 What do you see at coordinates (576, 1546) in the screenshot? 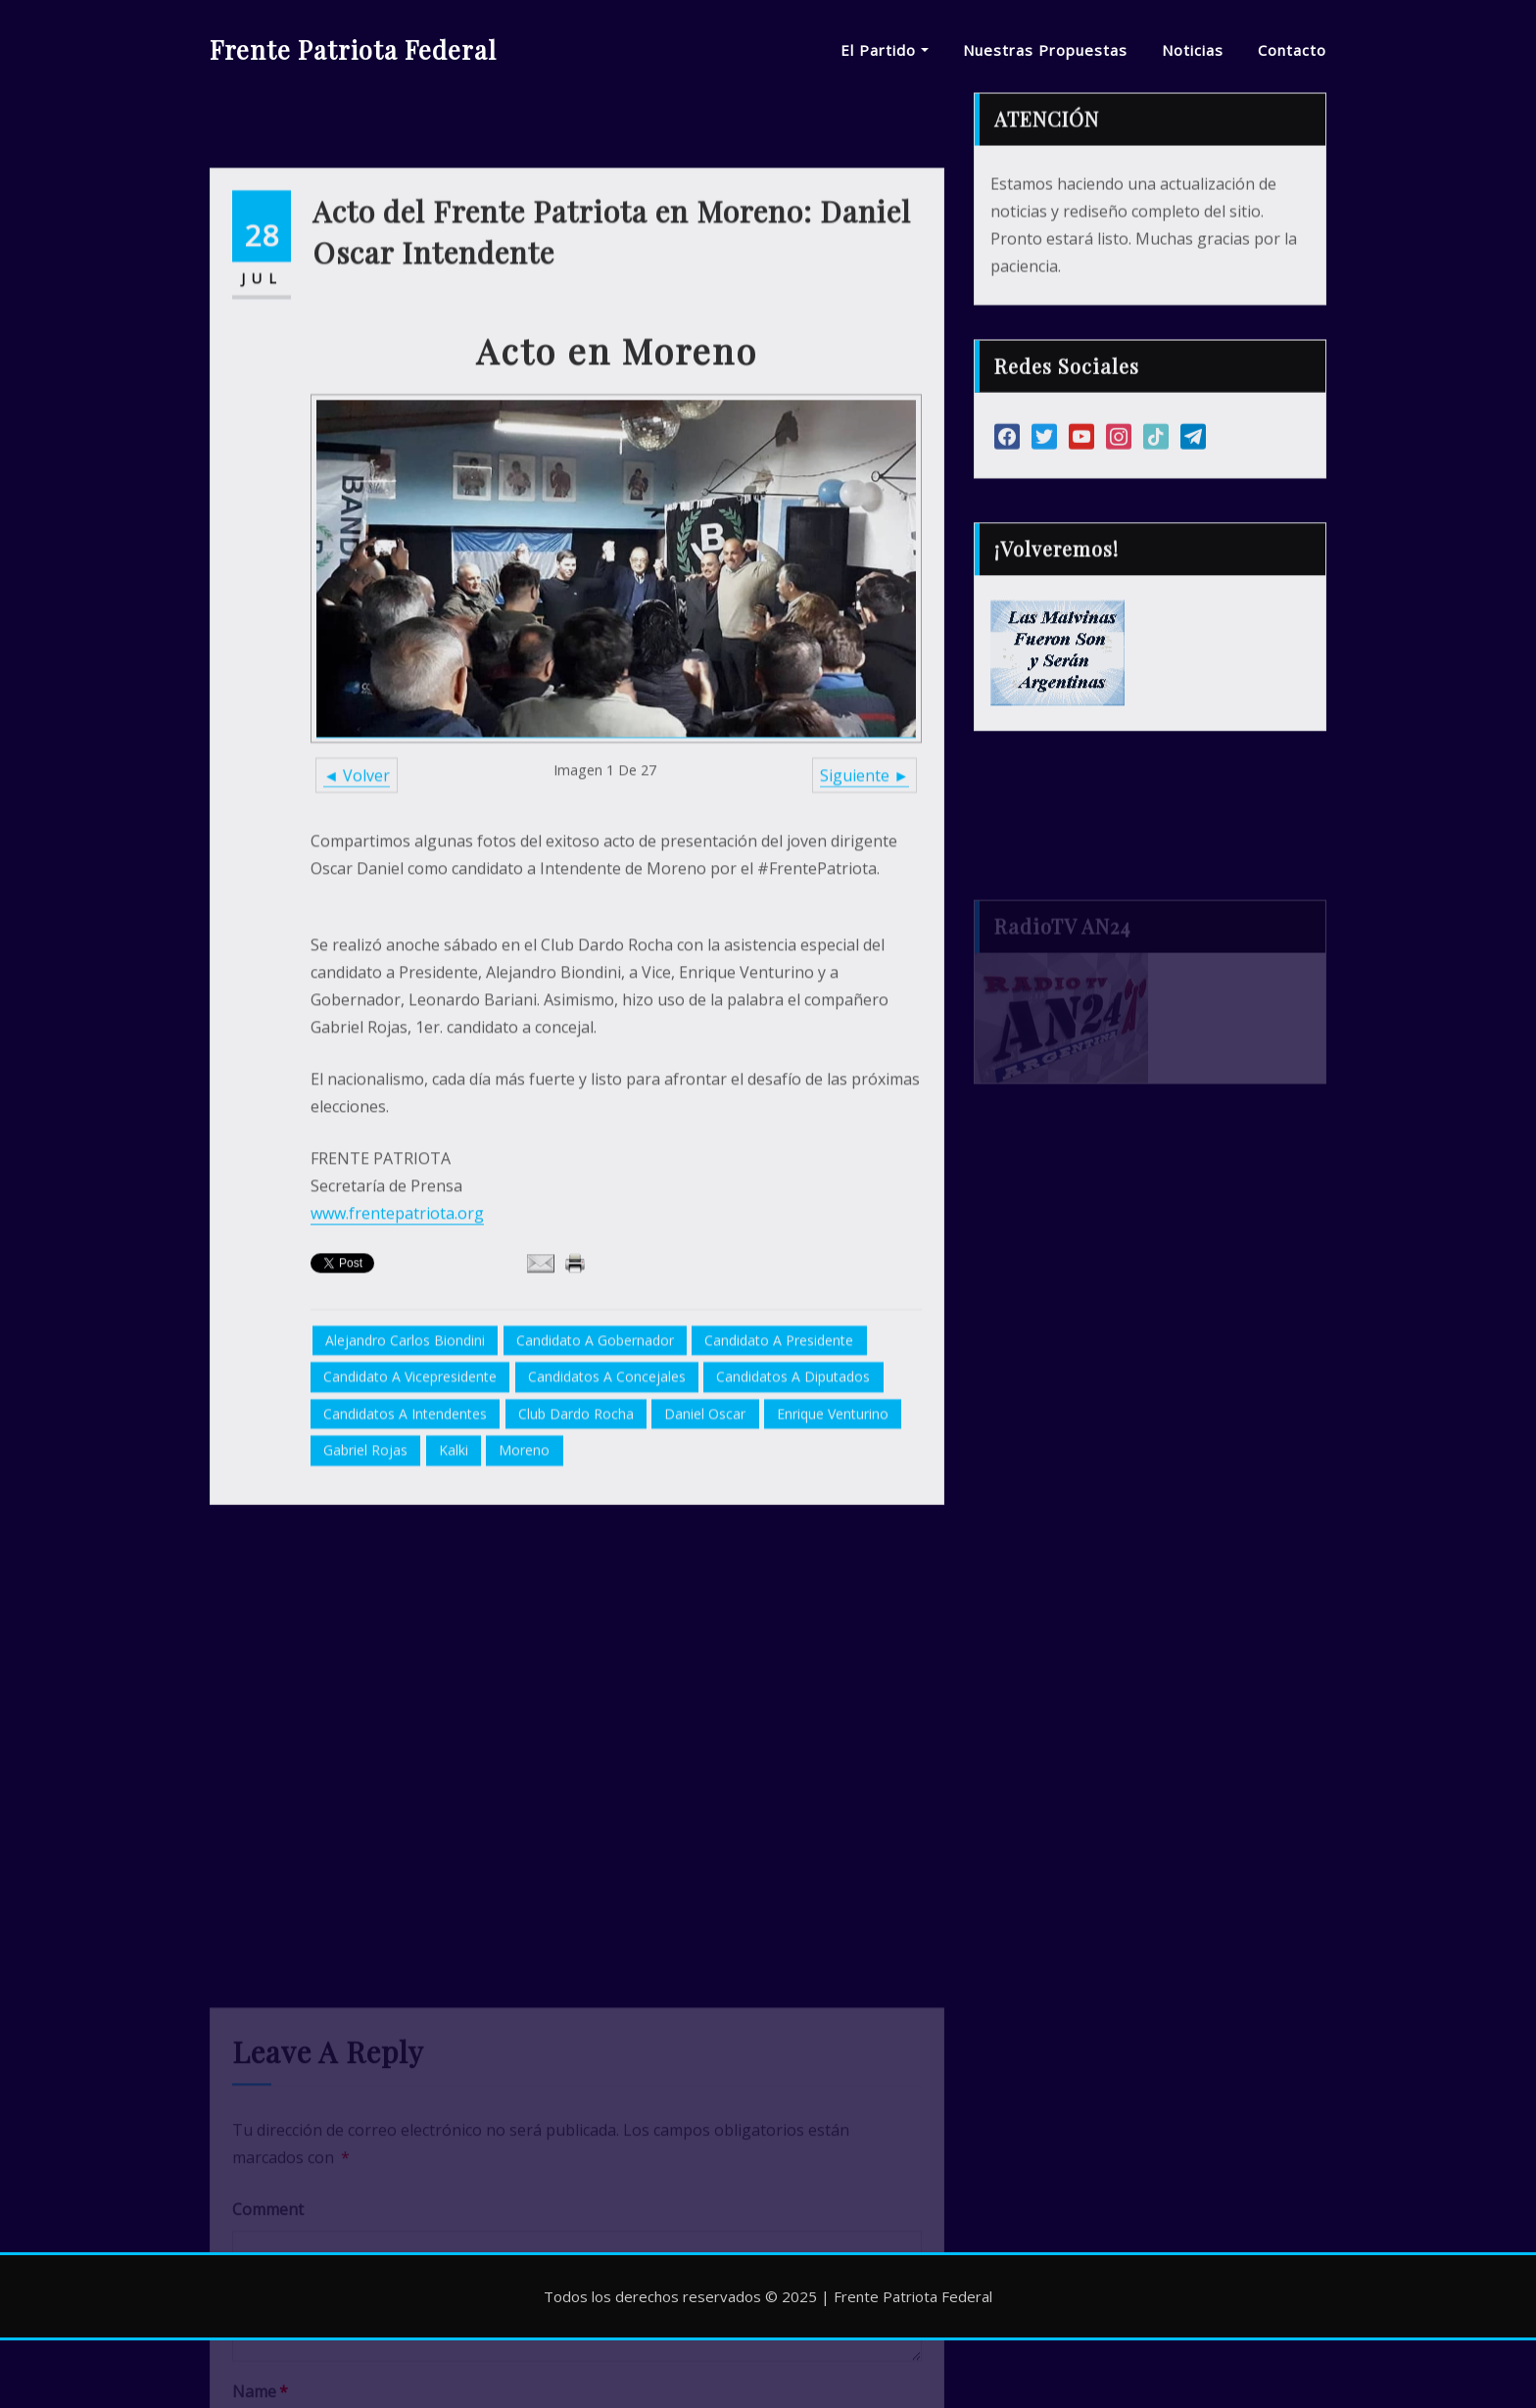
I see `Club Dardo Rocha` at bounding box center [576, 1546].